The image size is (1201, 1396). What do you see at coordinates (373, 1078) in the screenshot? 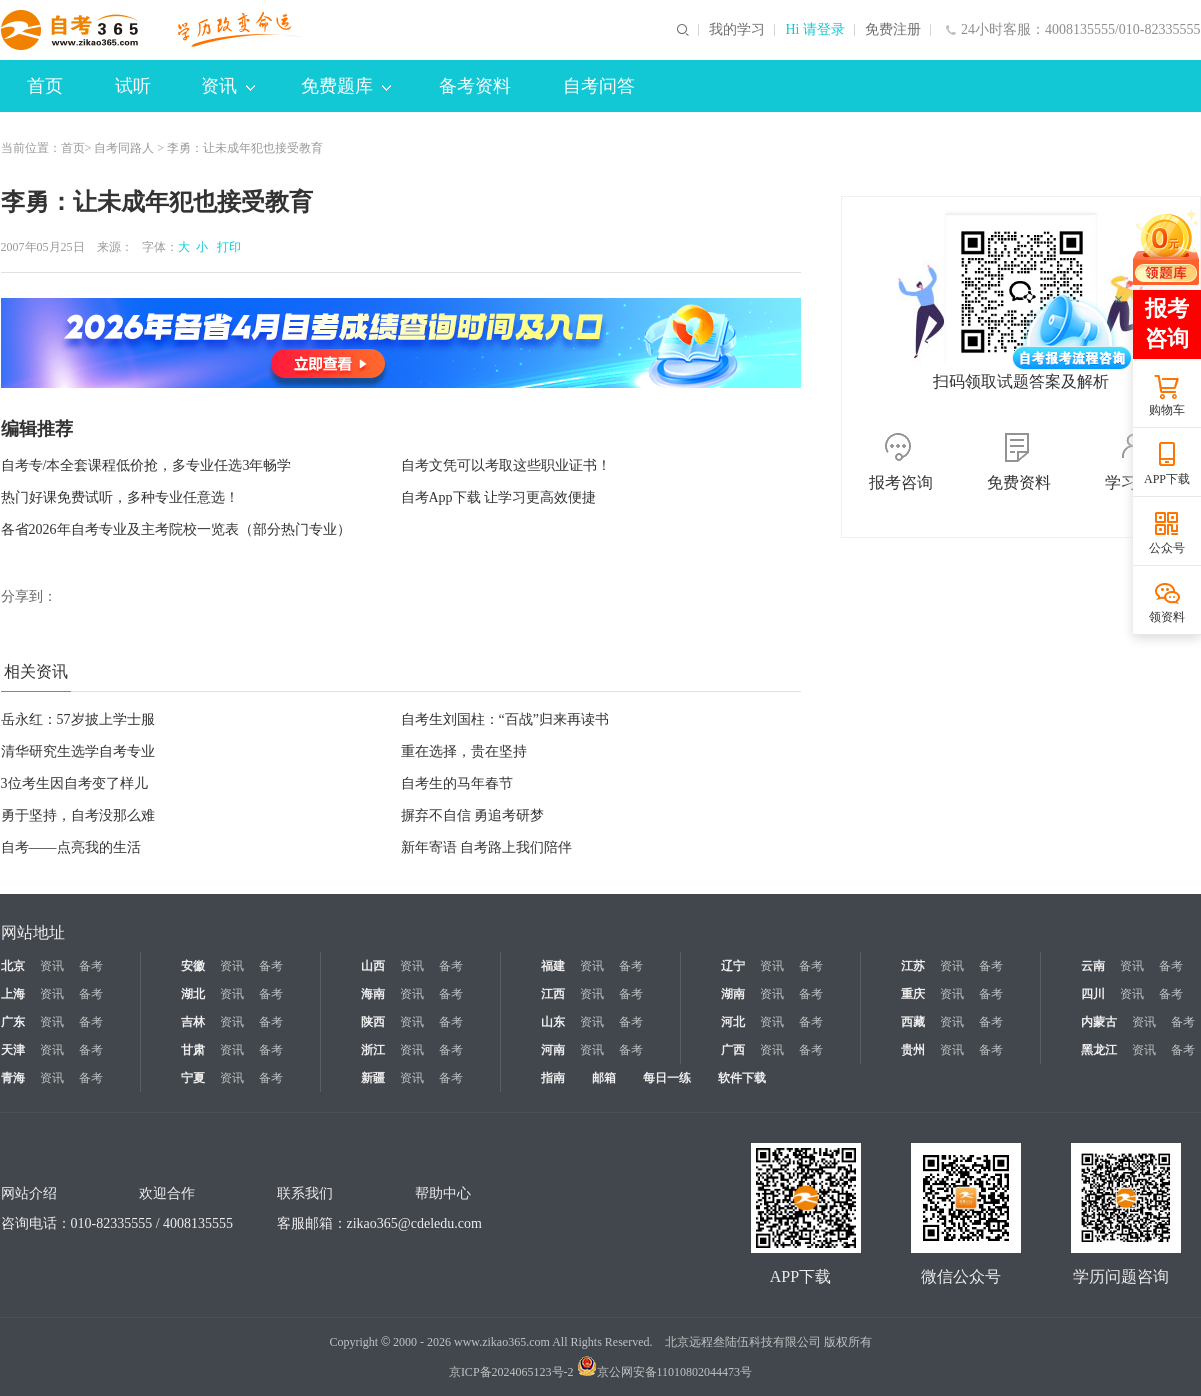
I see `新疆` at bounding box center [373, 1078].